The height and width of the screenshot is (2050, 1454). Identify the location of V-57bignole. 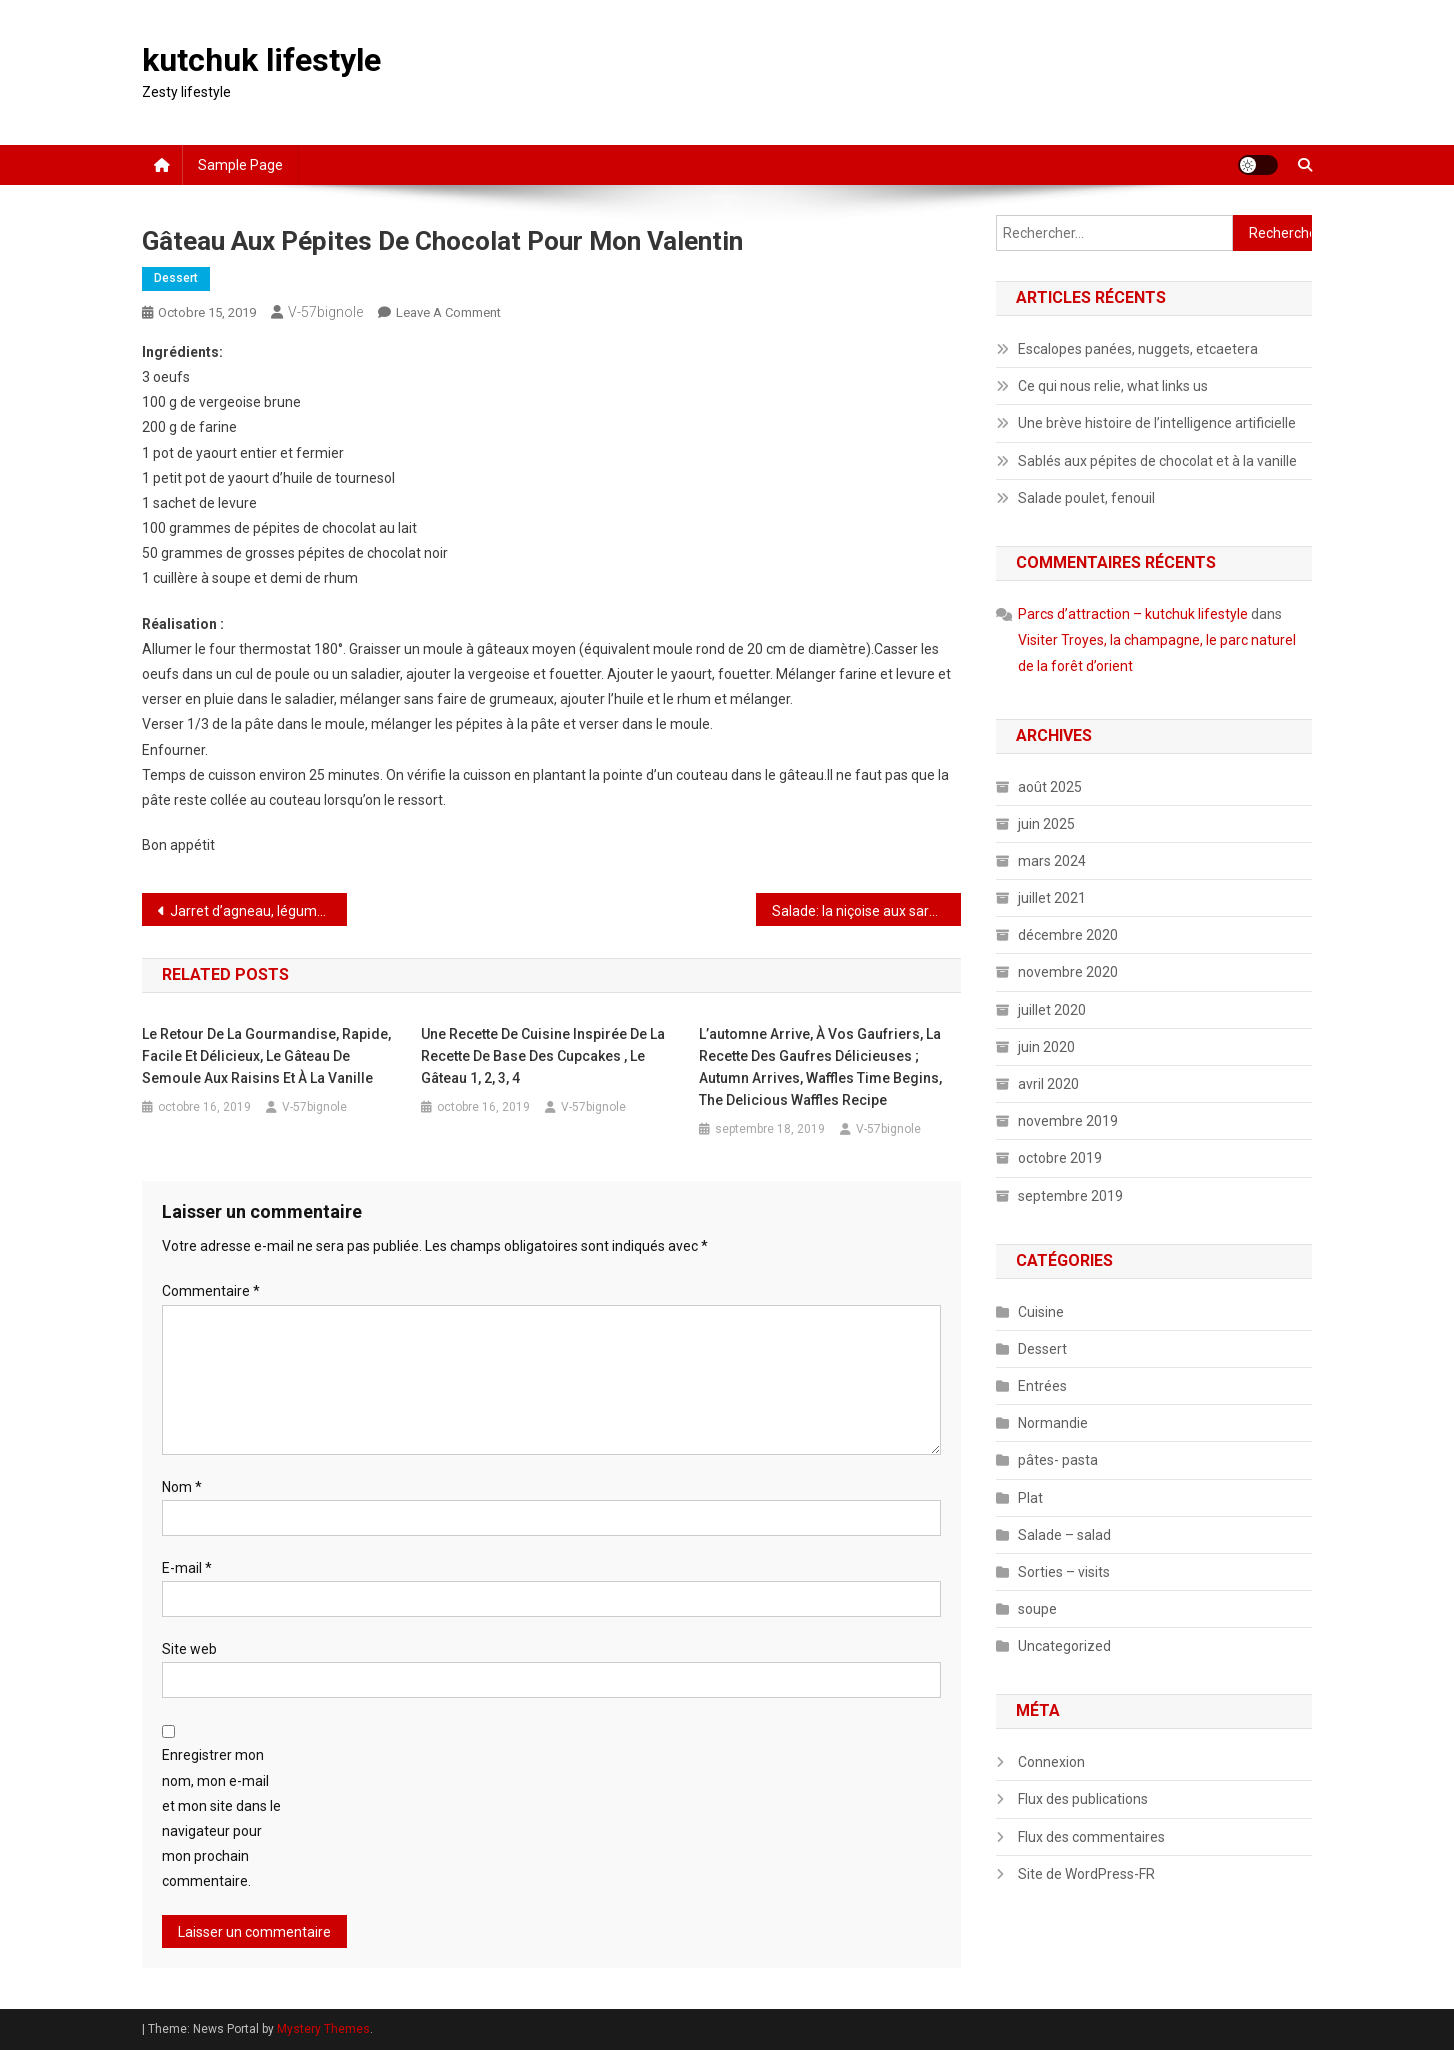
(325, 312).